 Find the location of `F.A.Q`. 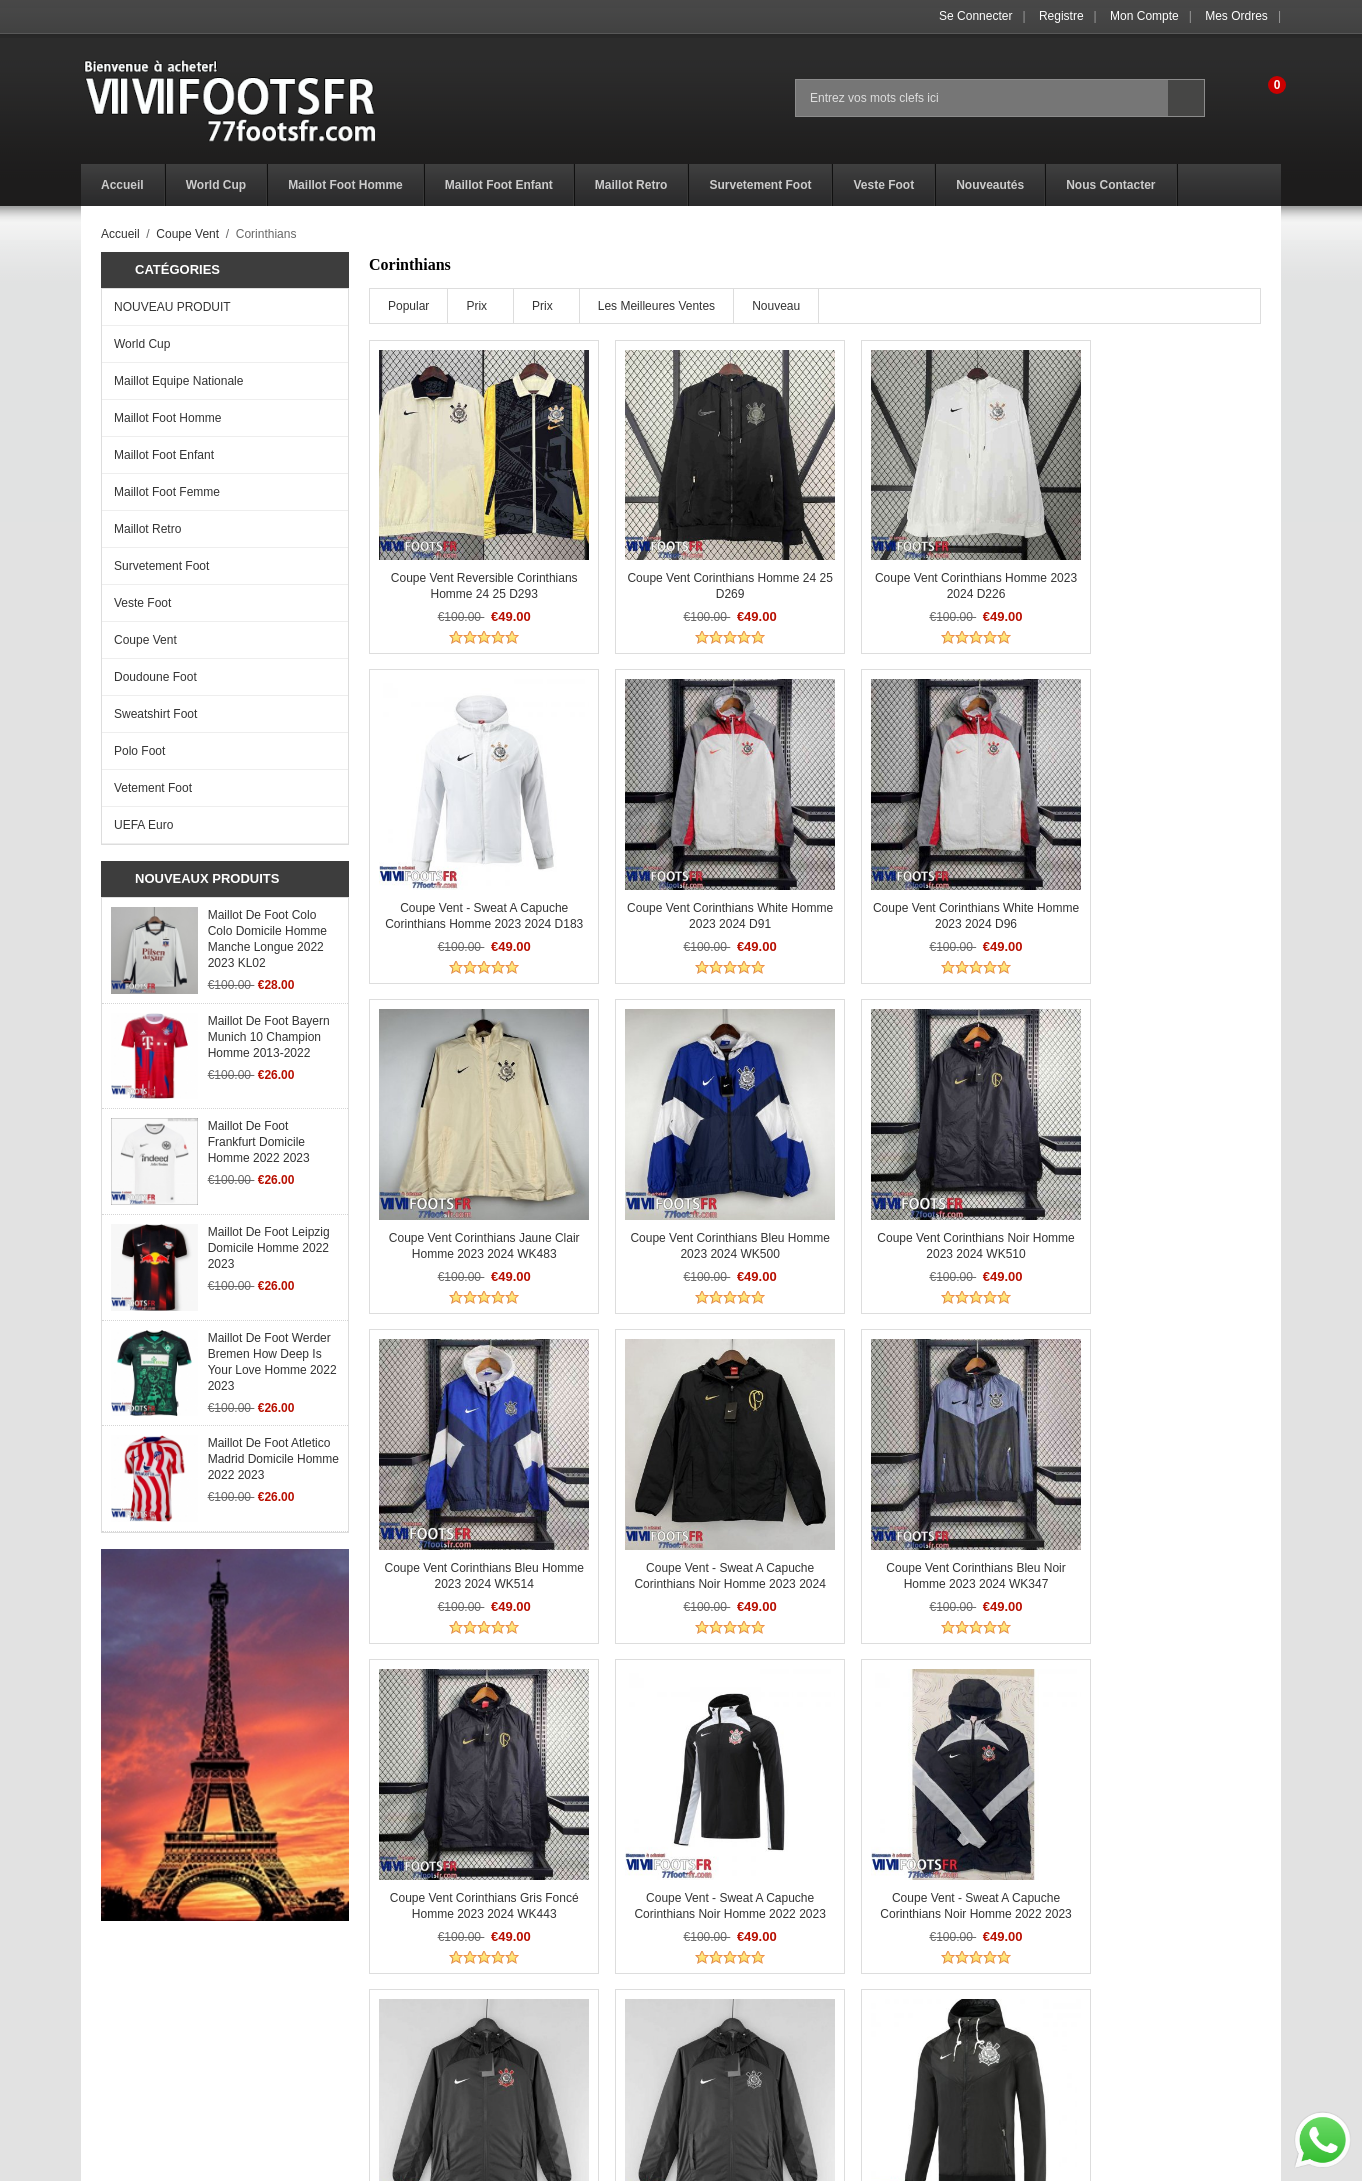

F.A.Q is located at coordinates (96, 2023).